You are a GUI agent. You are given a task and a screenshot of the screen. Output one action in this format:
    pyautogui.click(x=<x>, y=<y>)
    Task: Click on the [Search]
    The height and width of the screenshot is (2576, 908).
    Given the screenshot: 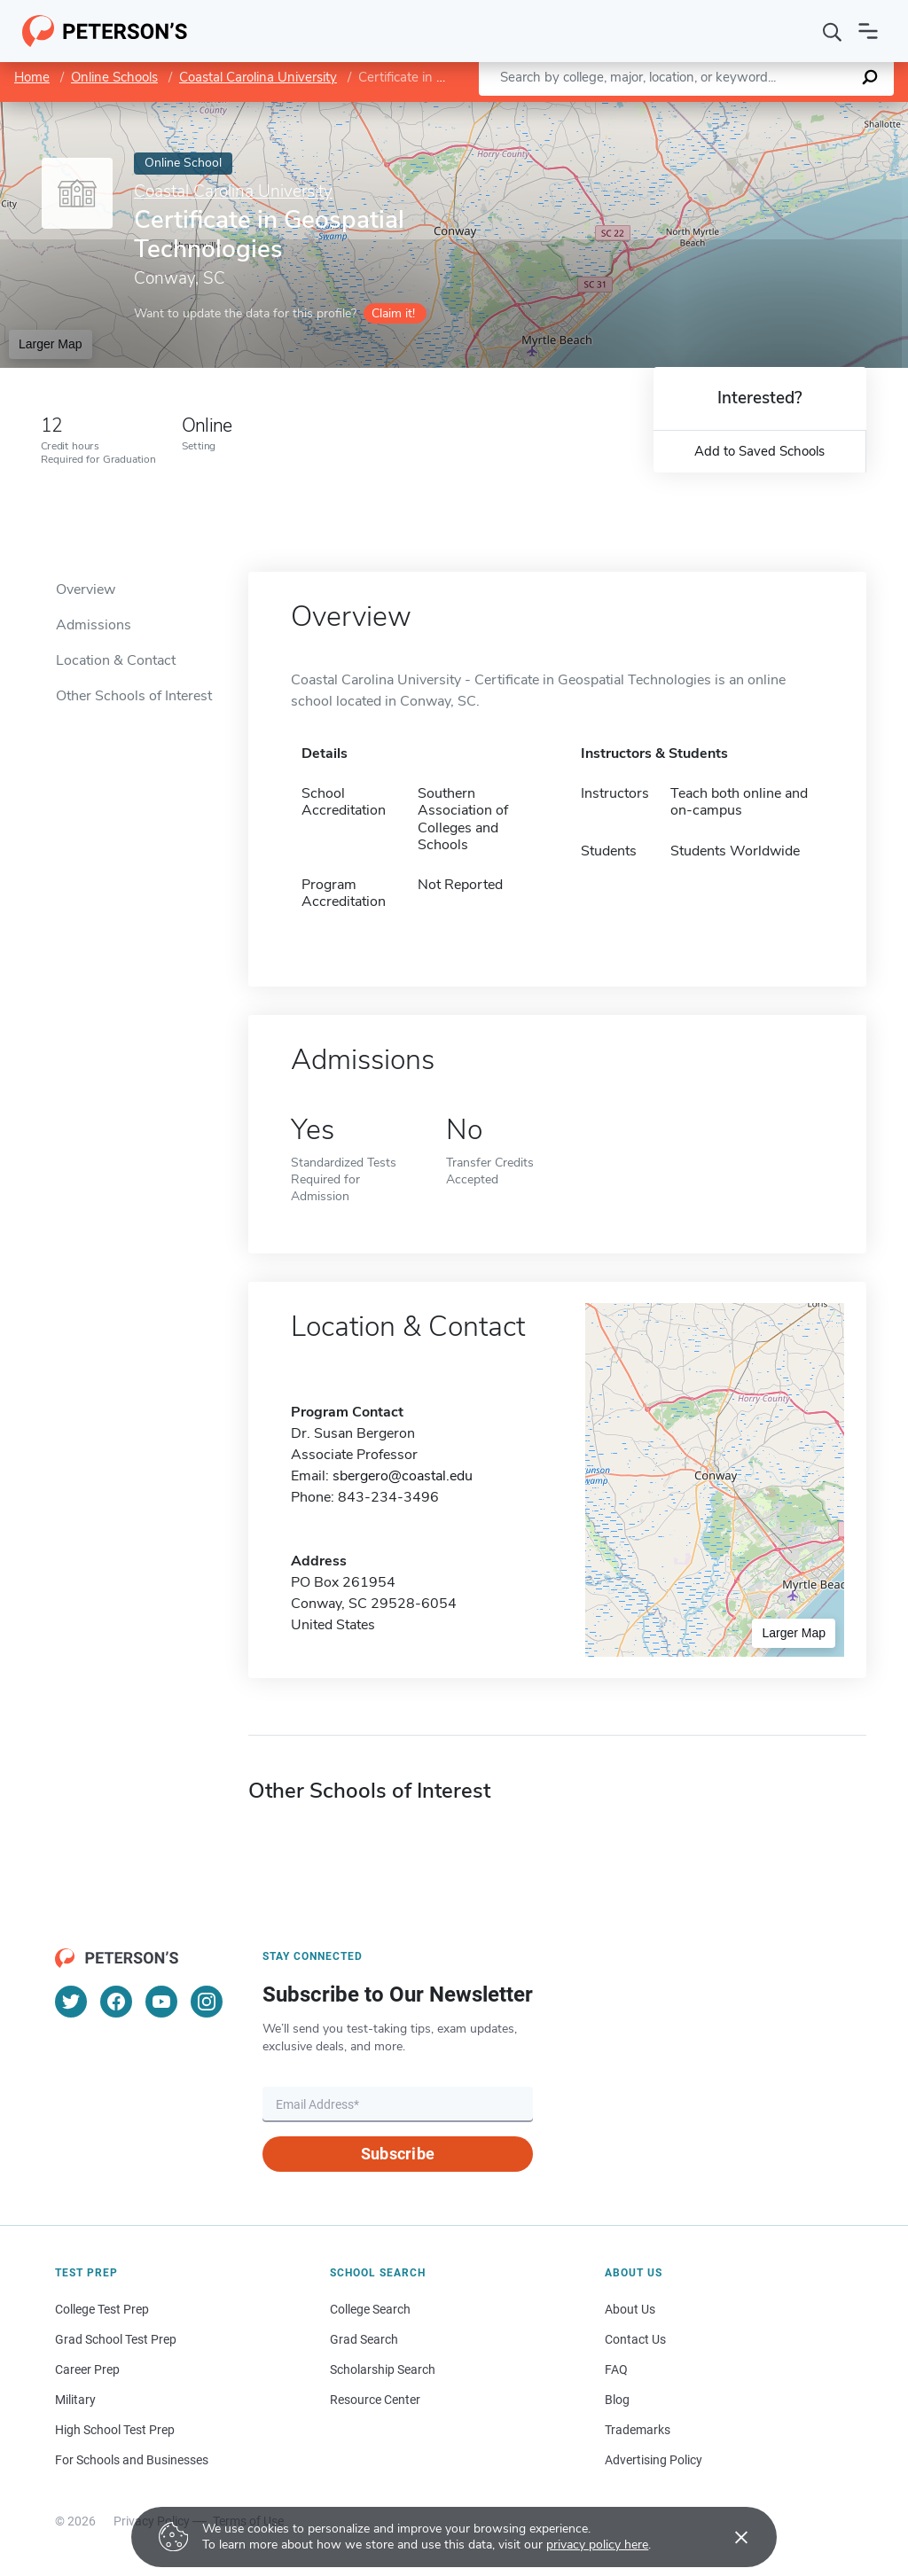 What is the action you would take?
    pyautogui.click(x=832, y=31)
    